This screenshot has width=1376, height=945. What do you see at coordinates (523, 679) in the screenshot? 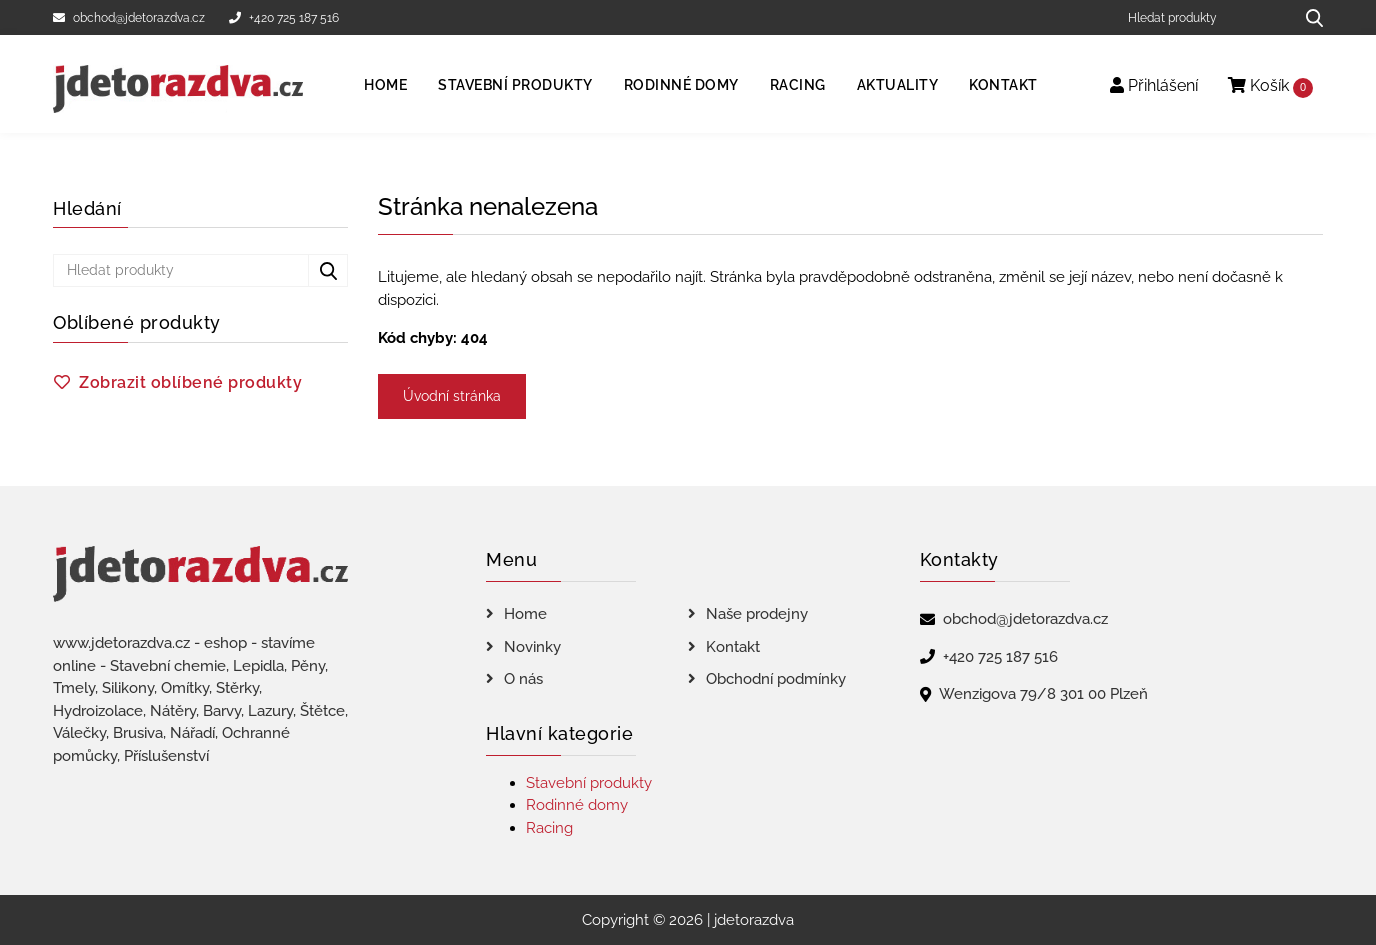
I see `O nás` at bounding box center [523, 679].